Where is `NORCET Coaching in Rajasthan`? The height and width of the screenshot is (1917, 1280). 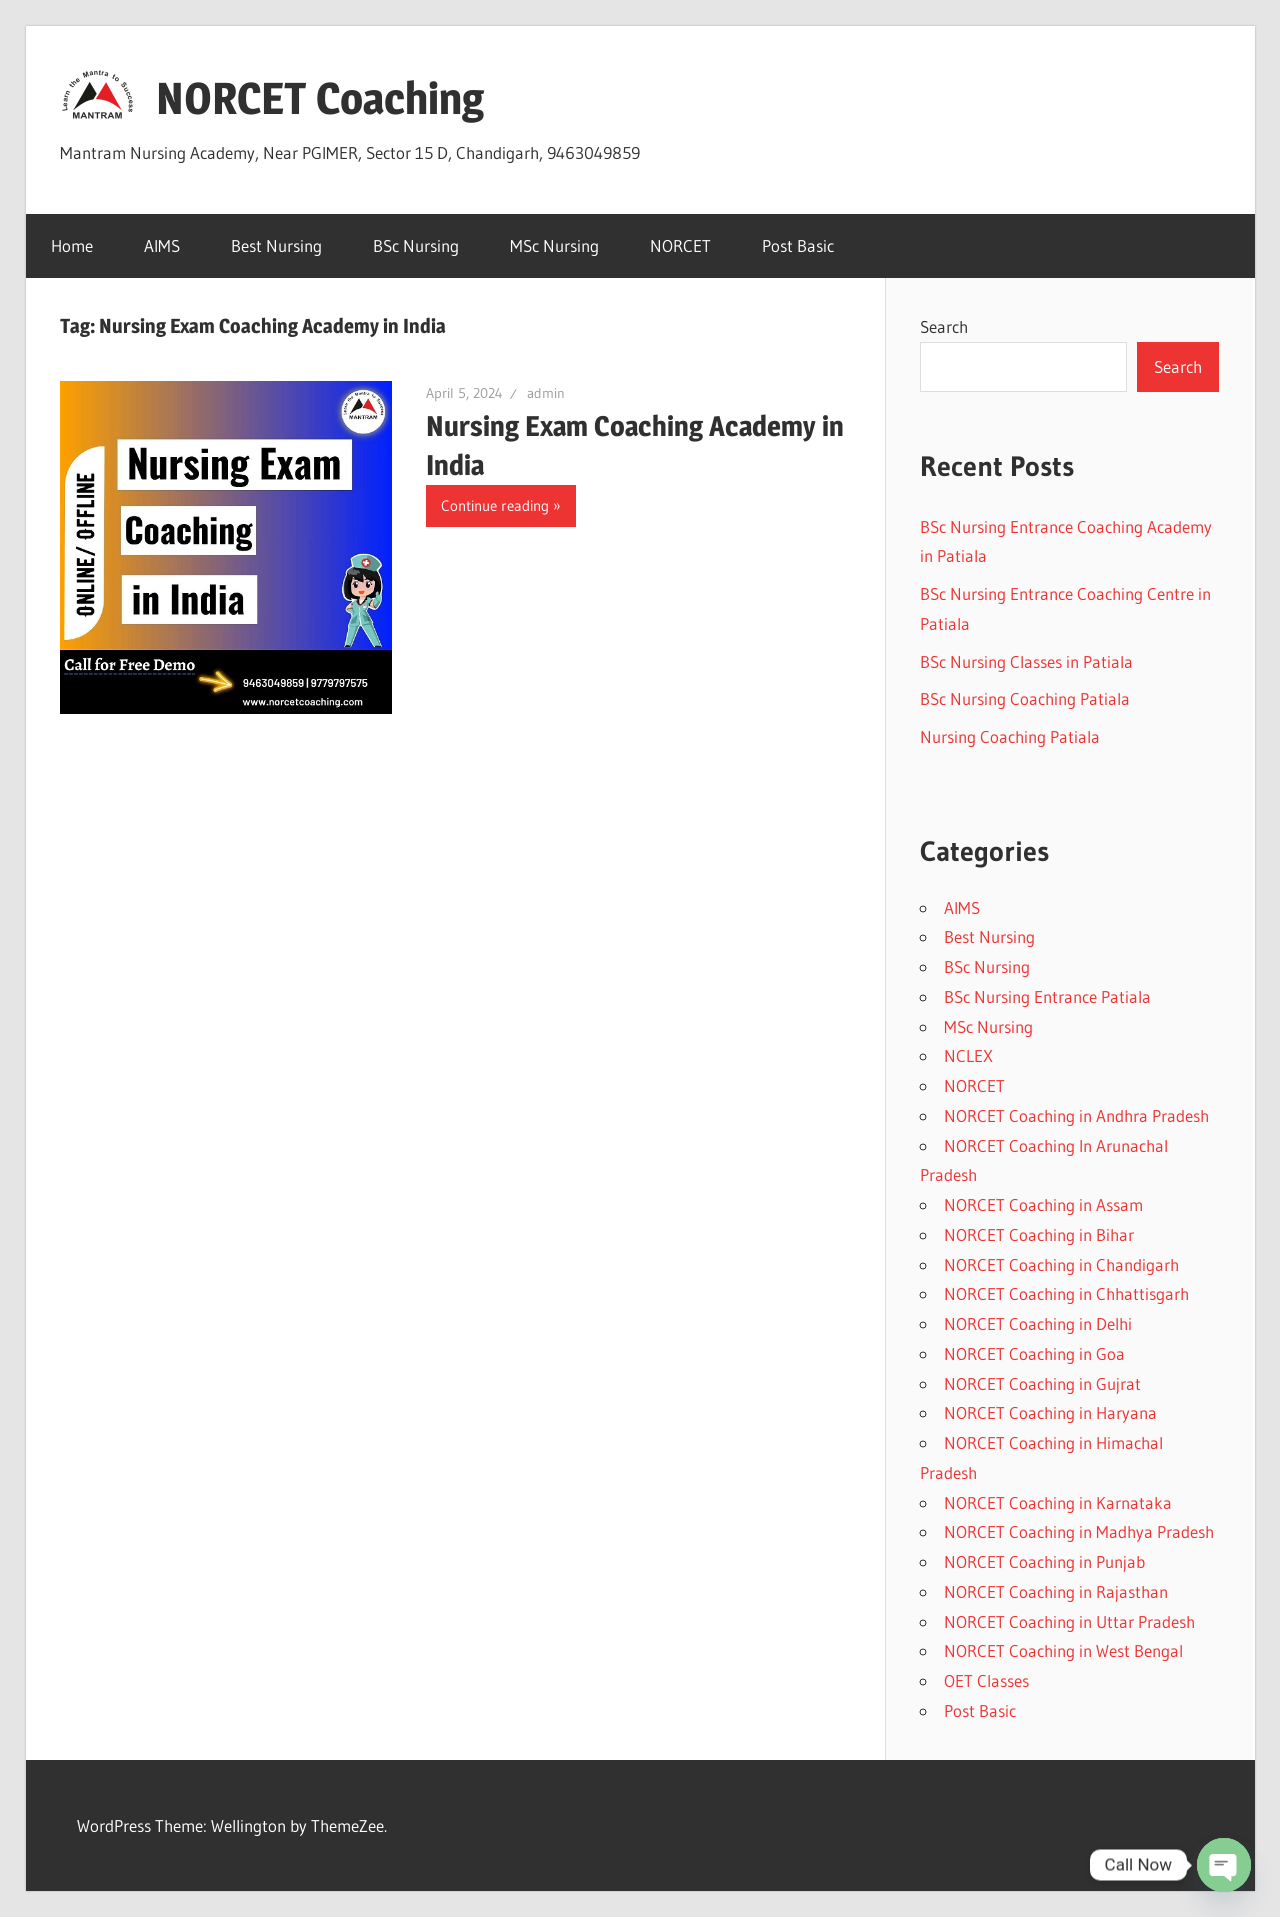 NORCET Coaching in Rajasthan is located at coordinates (1056, 1591).